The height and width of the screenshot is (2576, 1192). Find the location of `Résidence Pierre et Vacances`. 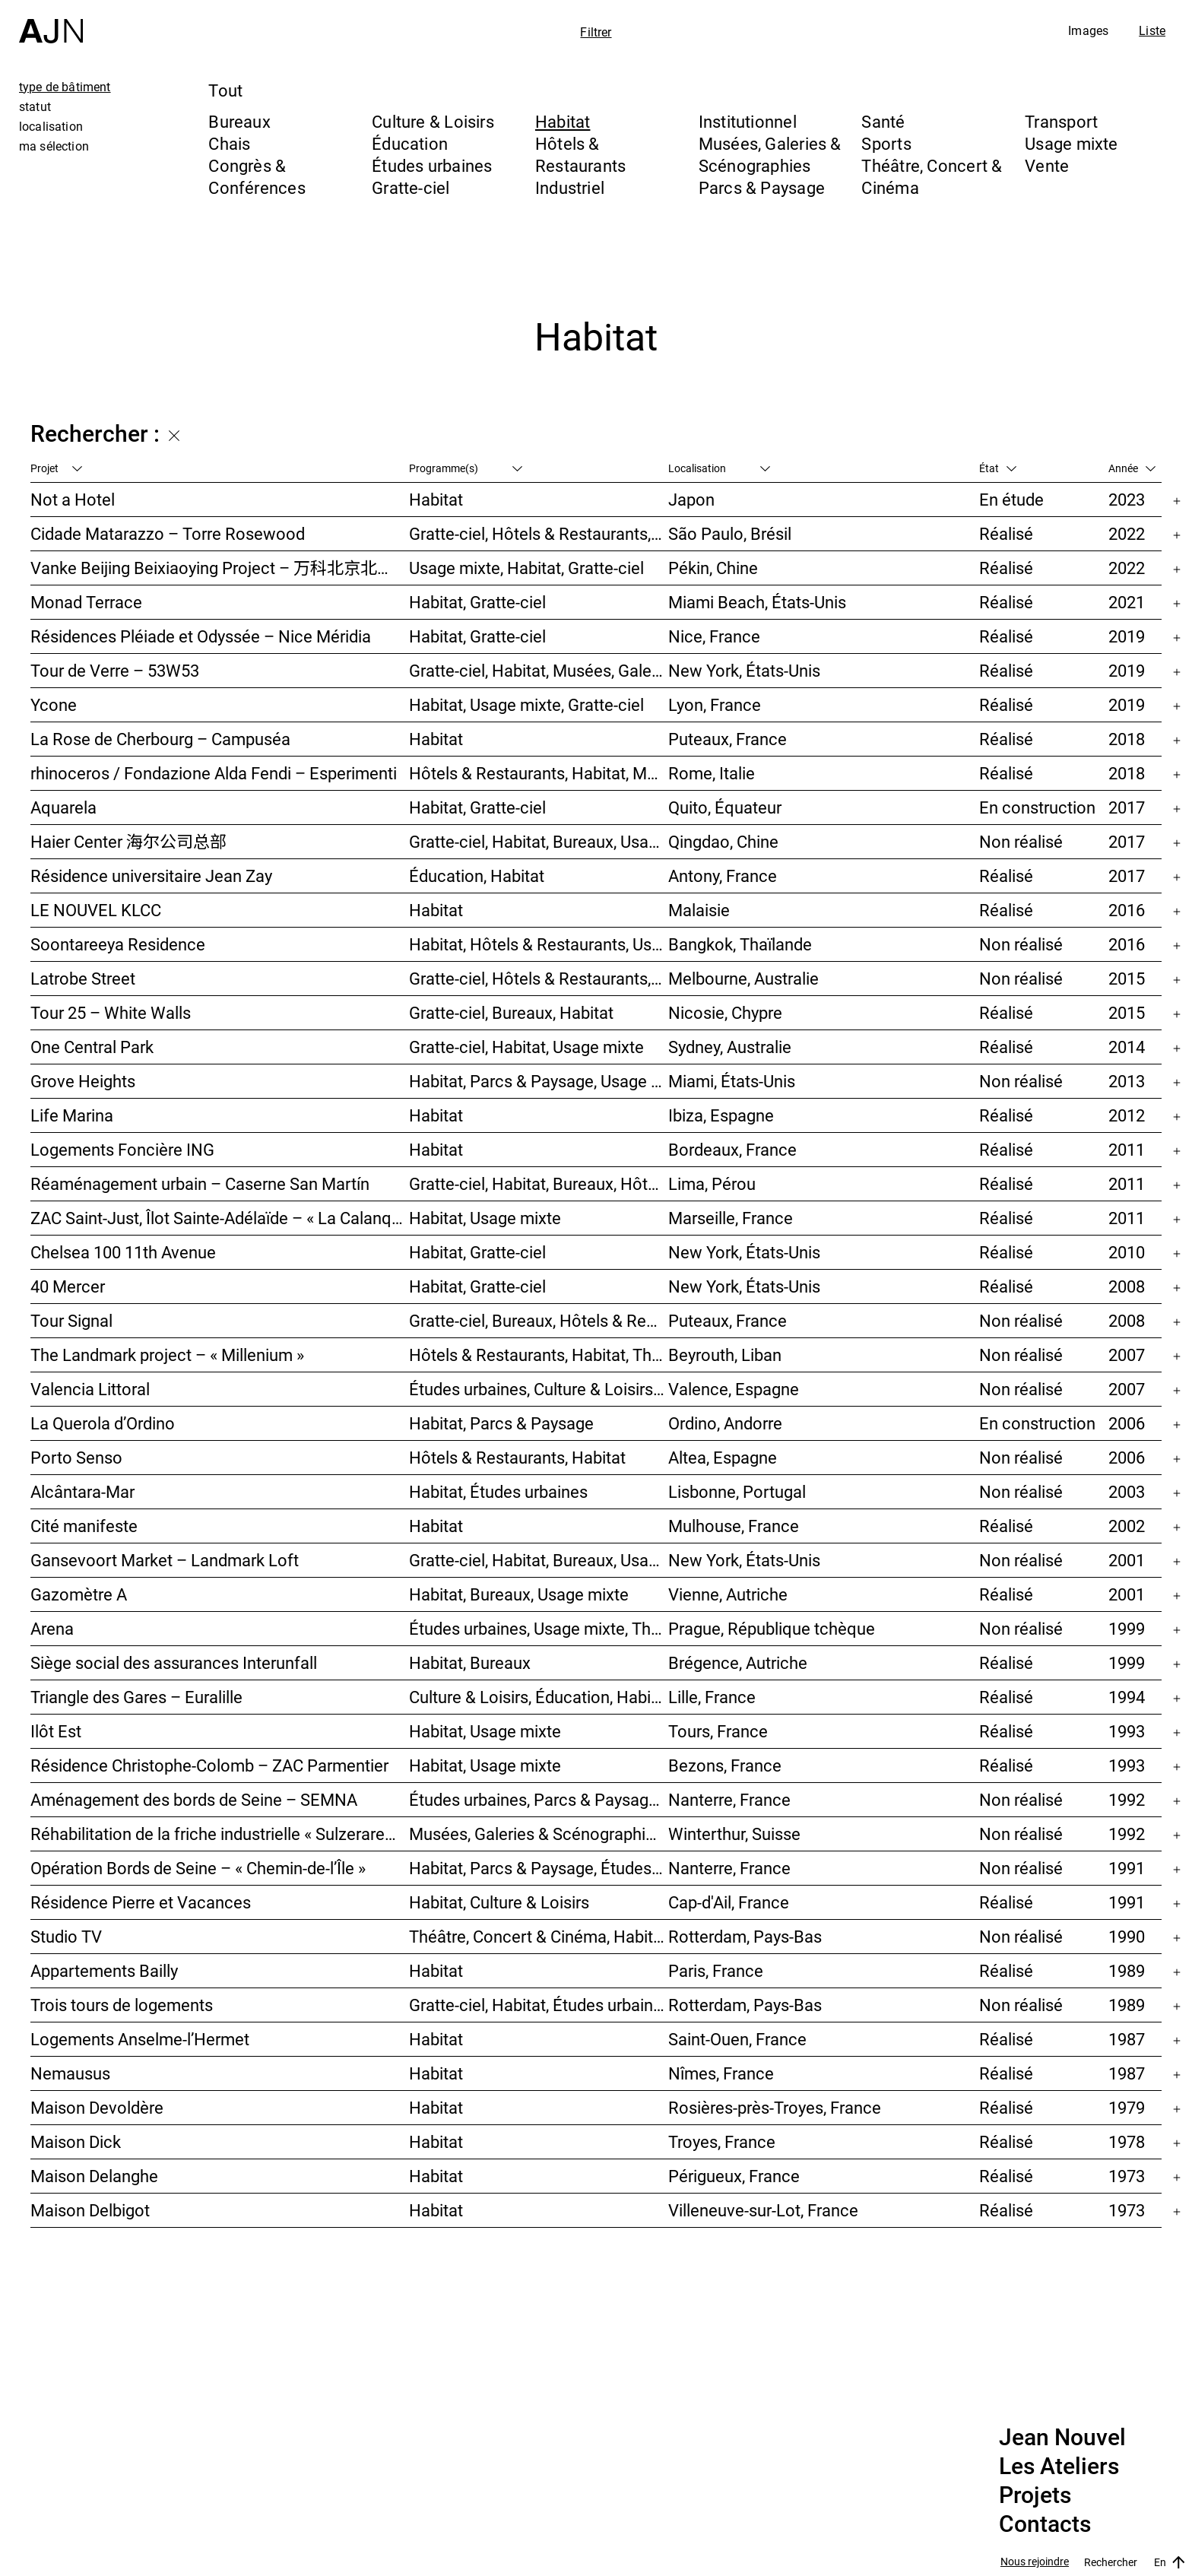

Résidence Pierre et Vacances is located at coordinates (140, 1902).